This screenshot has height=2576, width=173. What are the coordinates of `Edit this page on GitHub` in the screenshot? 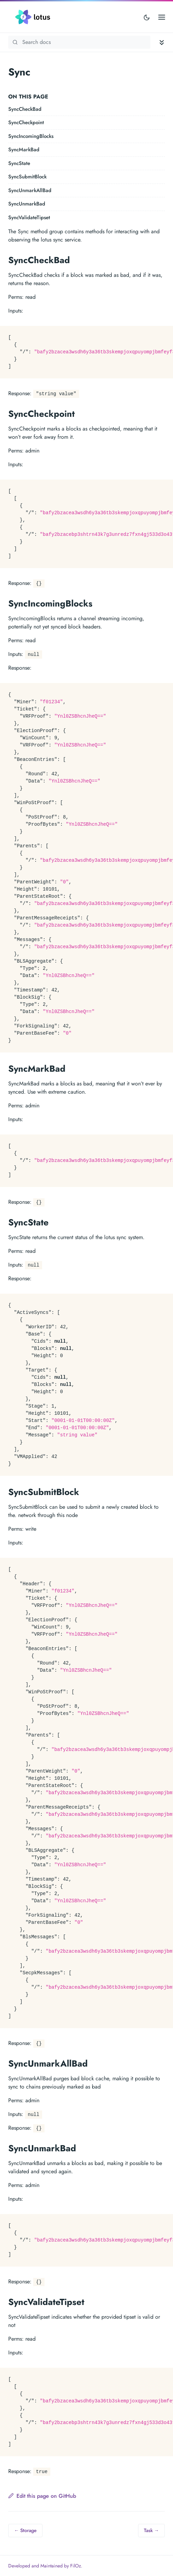 It's located at (42, 2496).